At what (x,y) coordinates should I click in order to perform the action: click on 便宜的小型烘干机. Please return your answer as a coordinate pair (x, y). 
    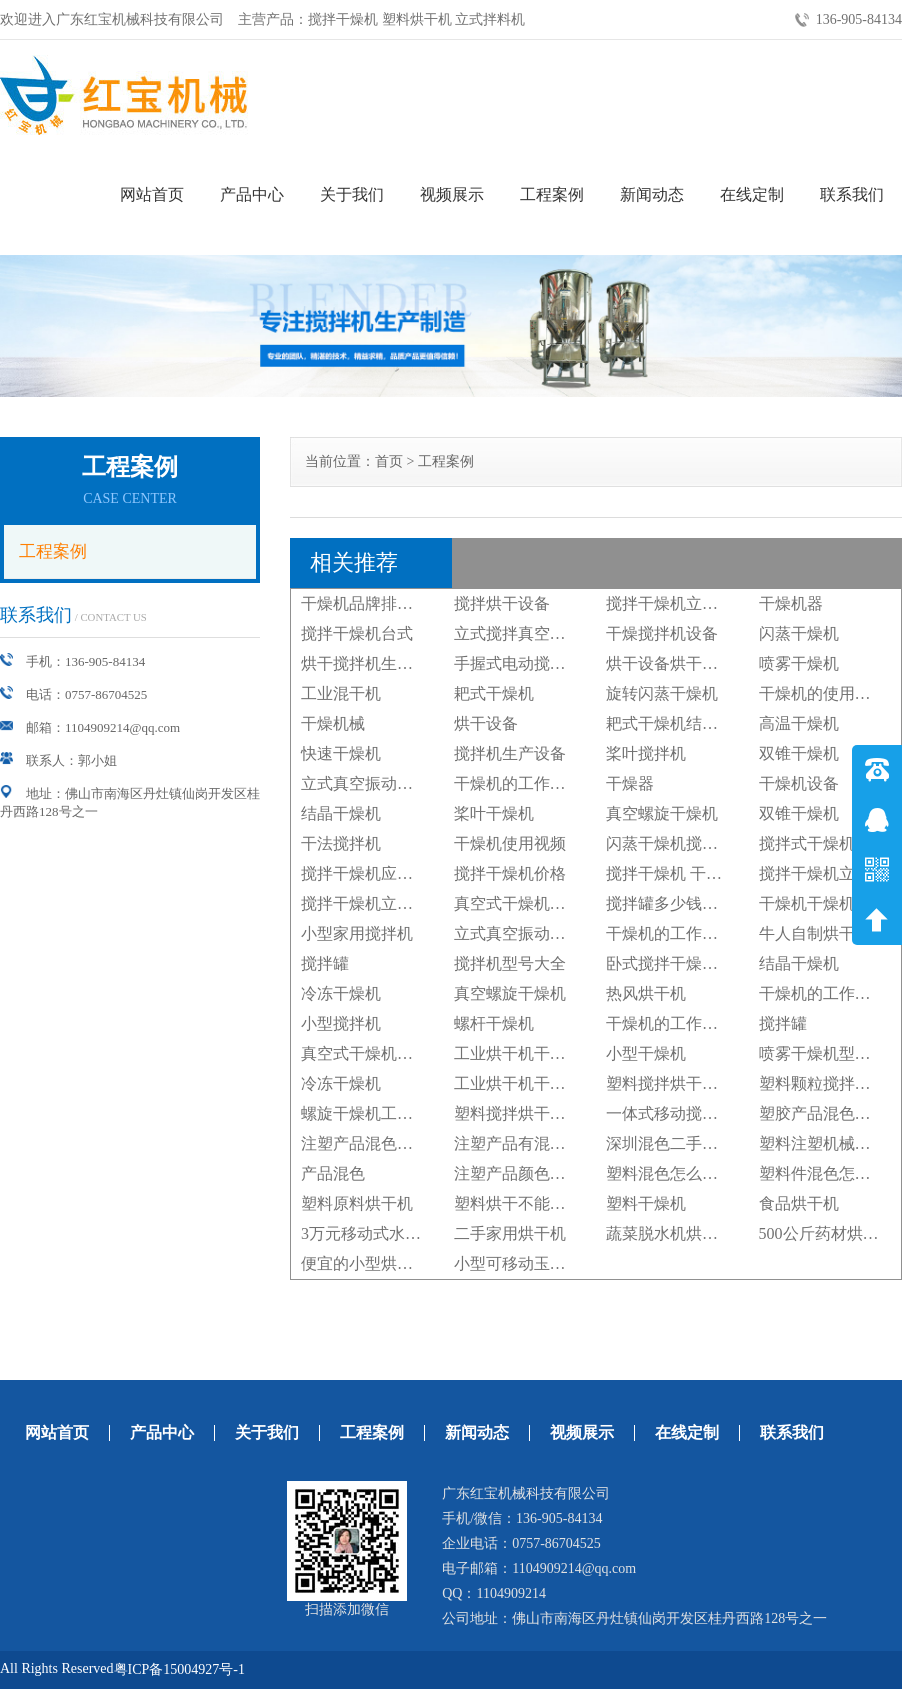
    Looking at the image, I should click on (365, 1263).